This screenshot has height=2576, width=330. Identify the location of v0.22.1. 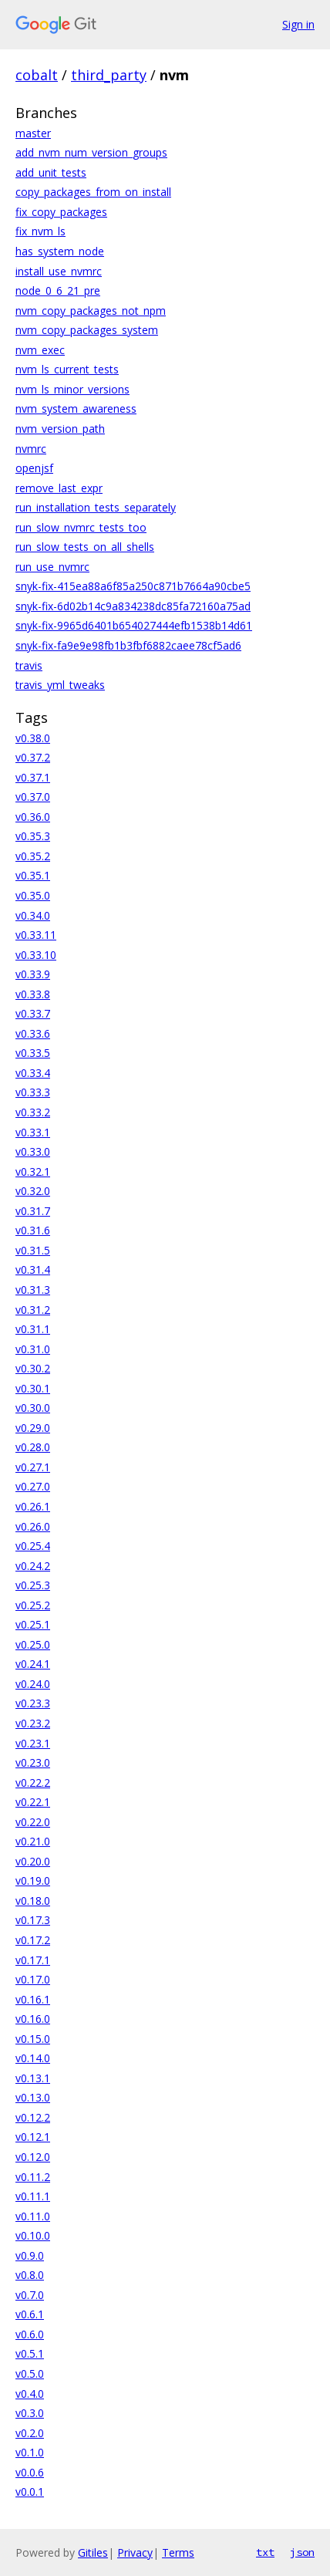
(32, 1801).